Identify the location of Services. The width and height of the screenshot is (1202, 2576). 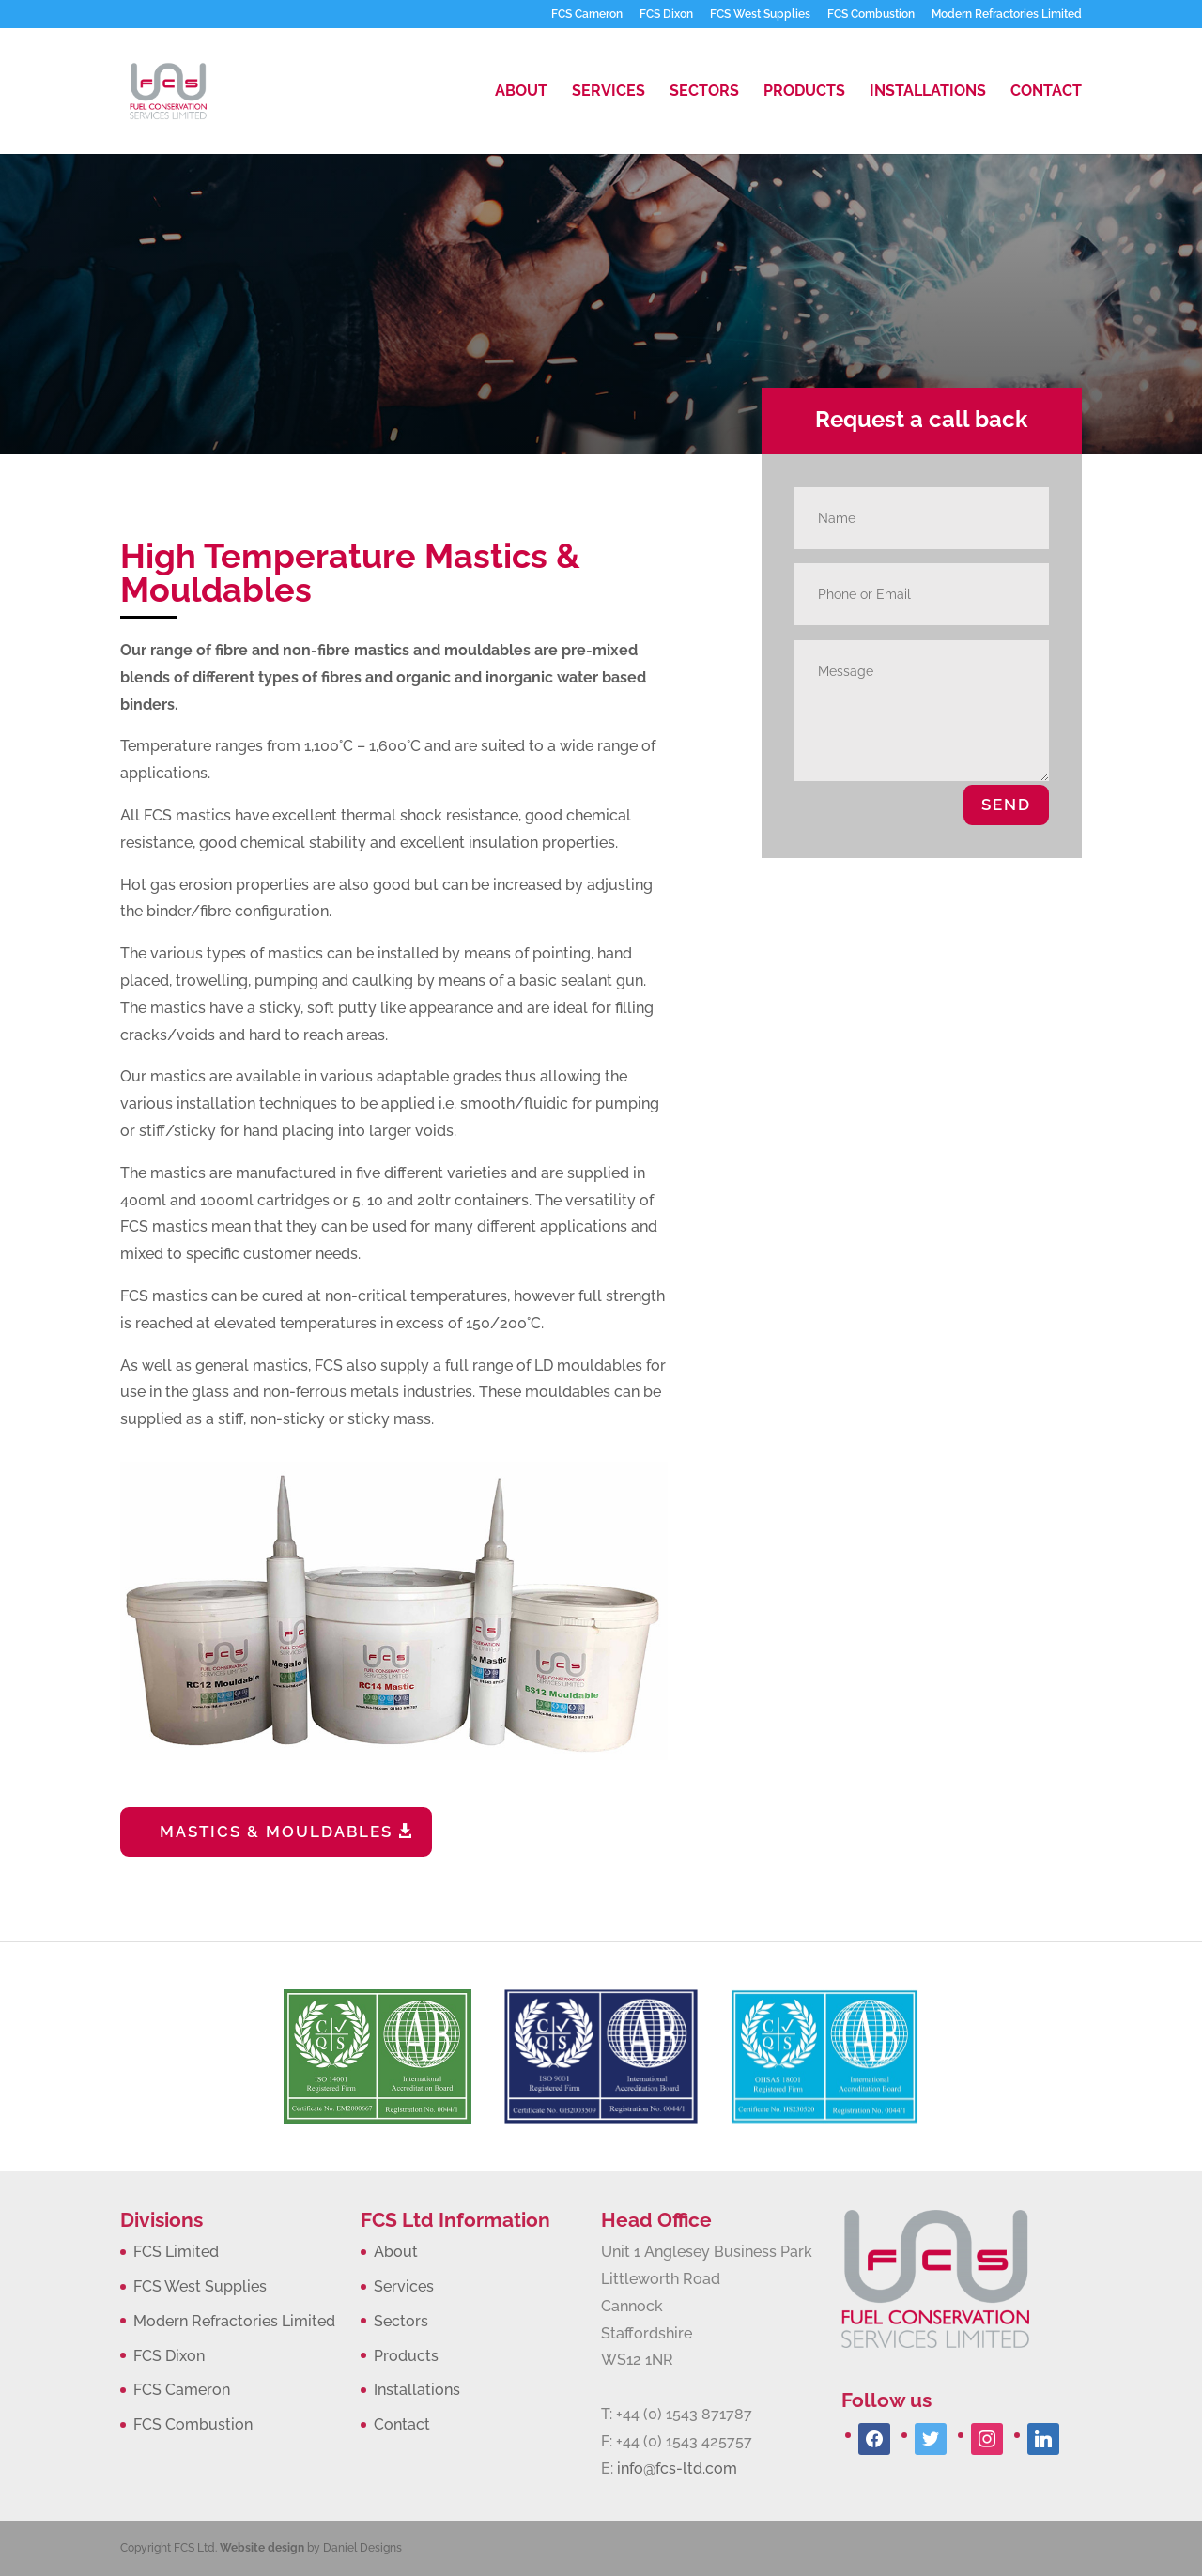
(608, 92).